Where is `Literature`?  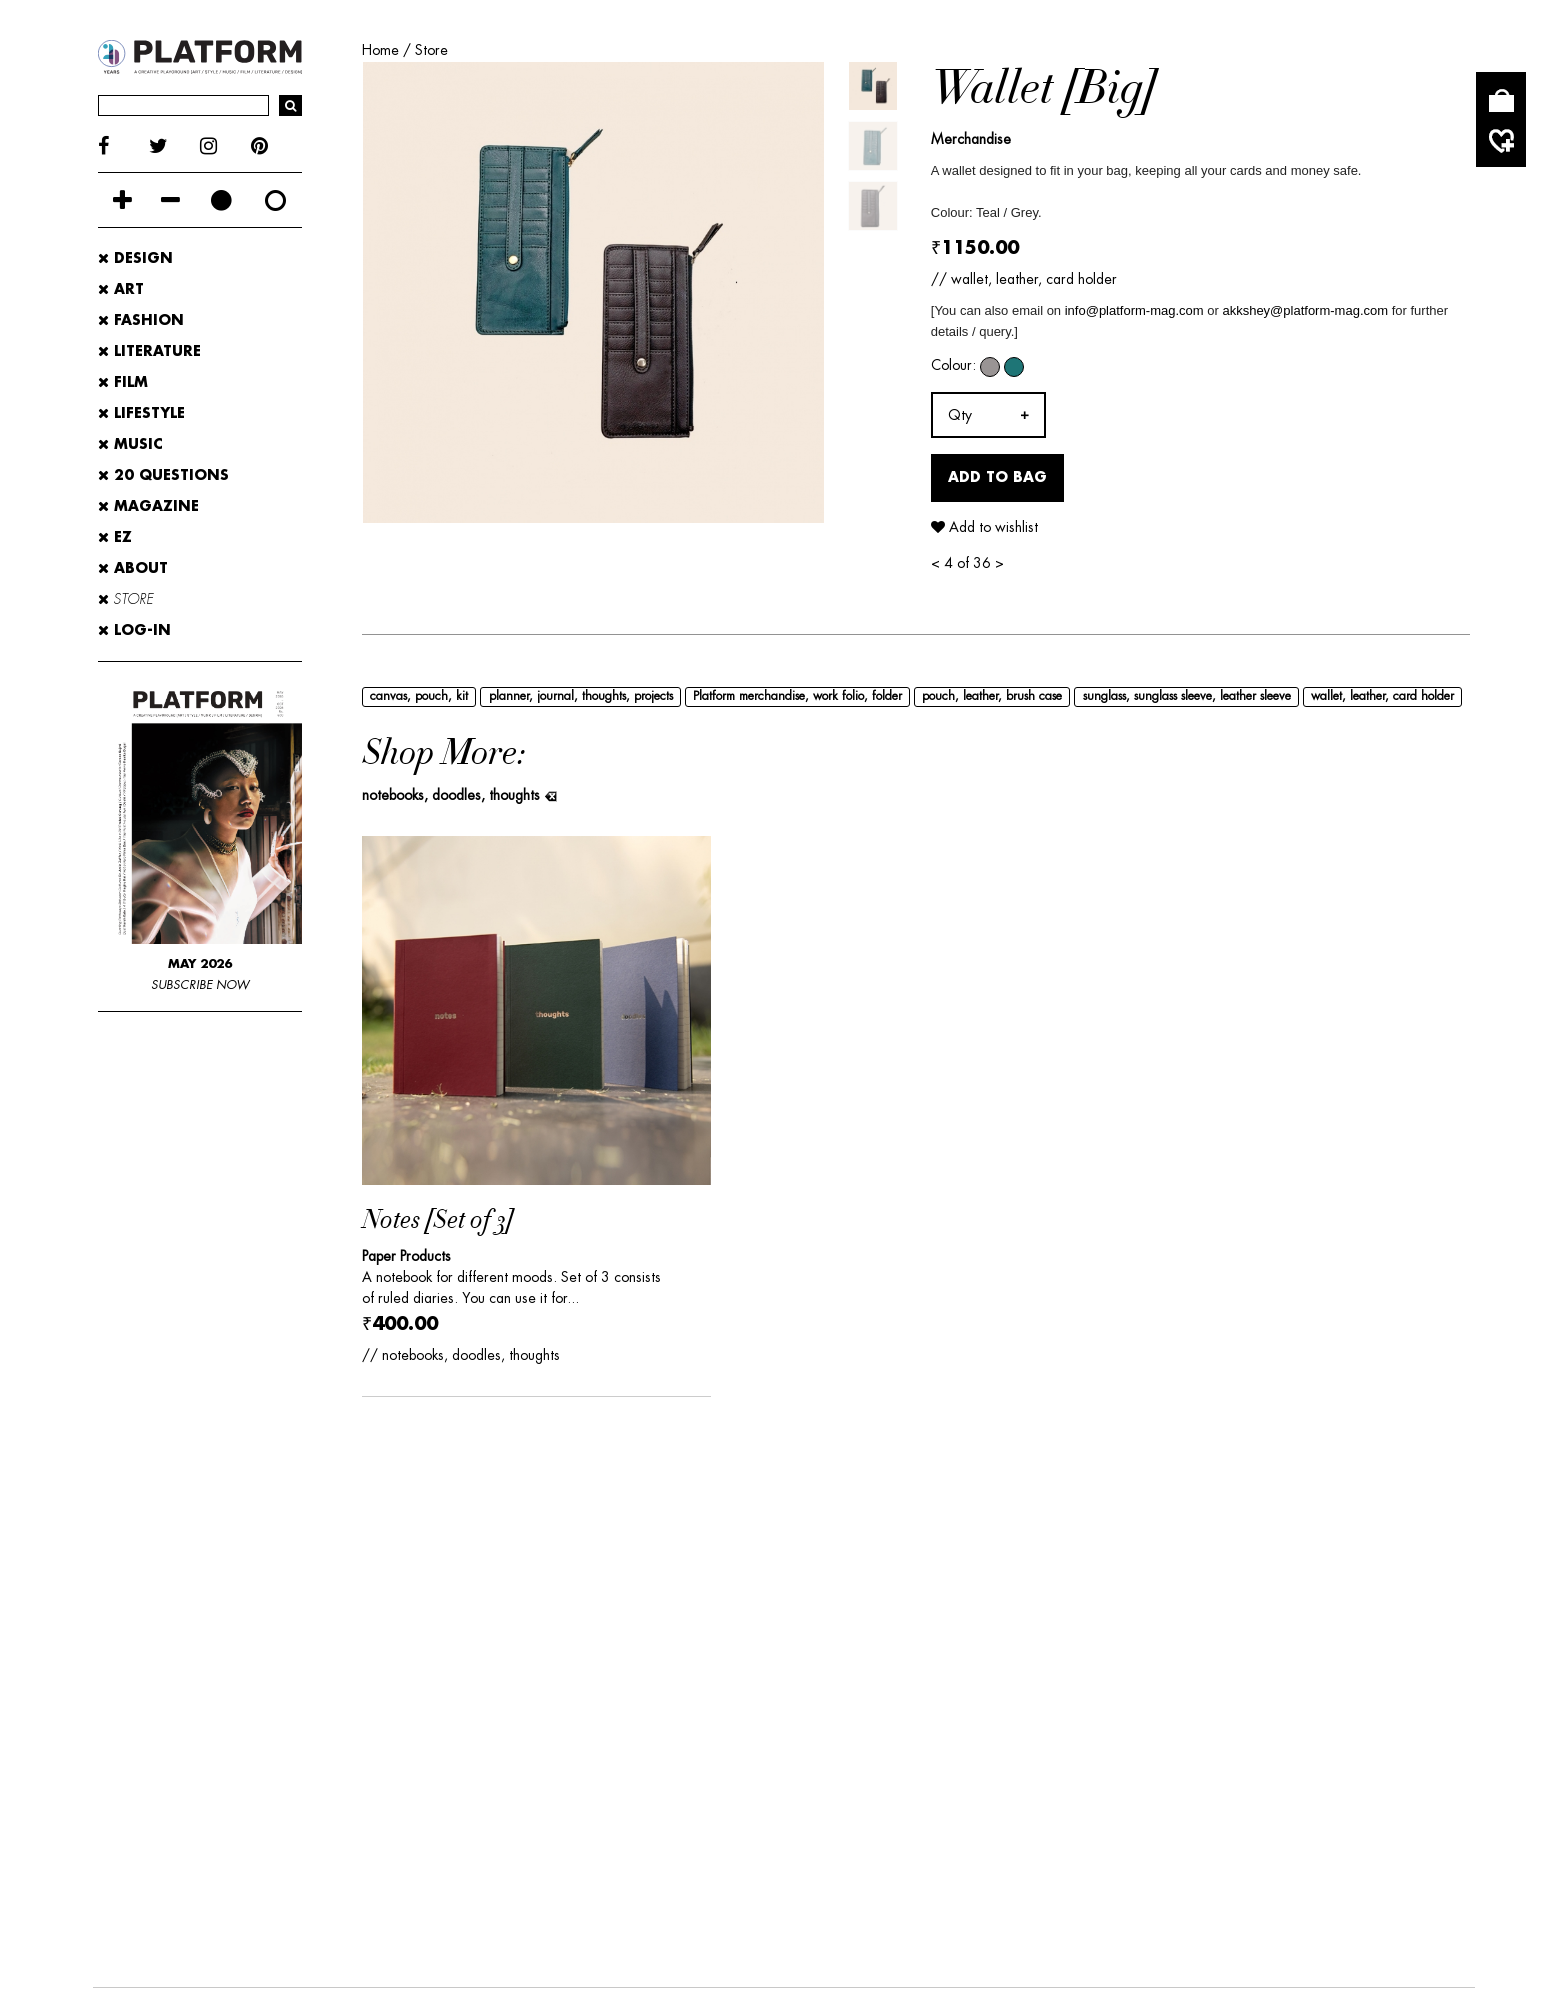 Literature is located at coordinates (149, 352).